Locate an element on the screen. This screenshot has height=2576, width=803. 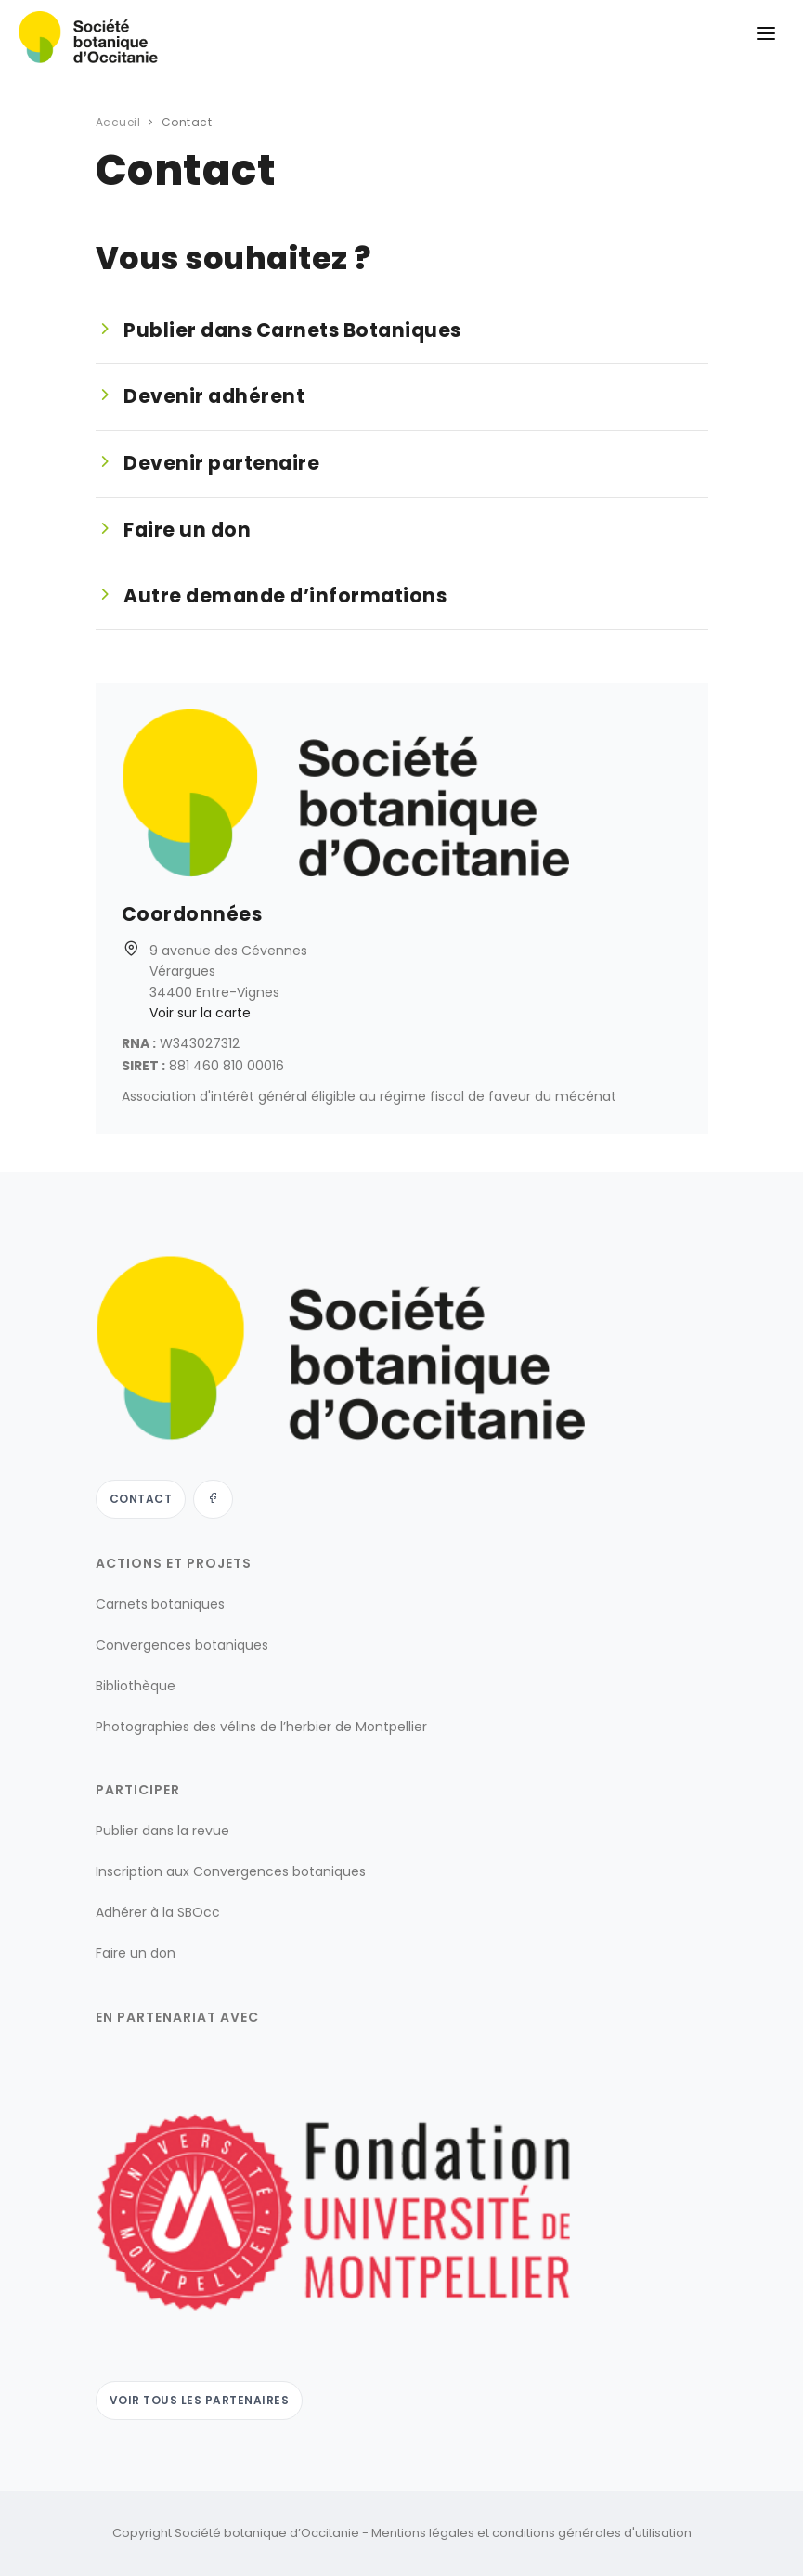
Devenir partenaire is located at coordinates (221, 463).